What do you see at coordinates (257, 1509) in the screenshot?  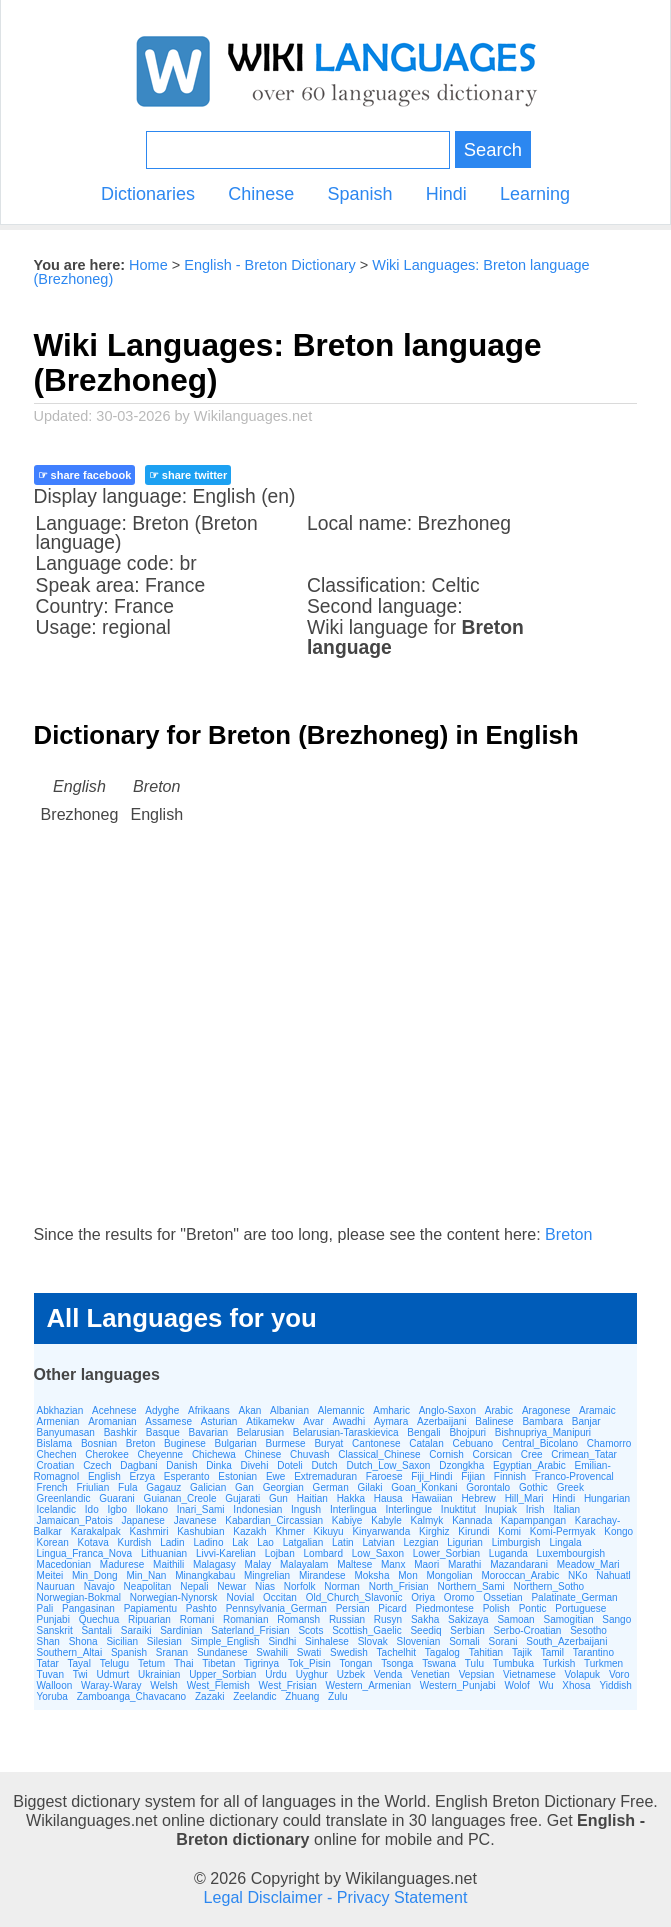 I see `Indonesian` at bounding box center [257, 1509].